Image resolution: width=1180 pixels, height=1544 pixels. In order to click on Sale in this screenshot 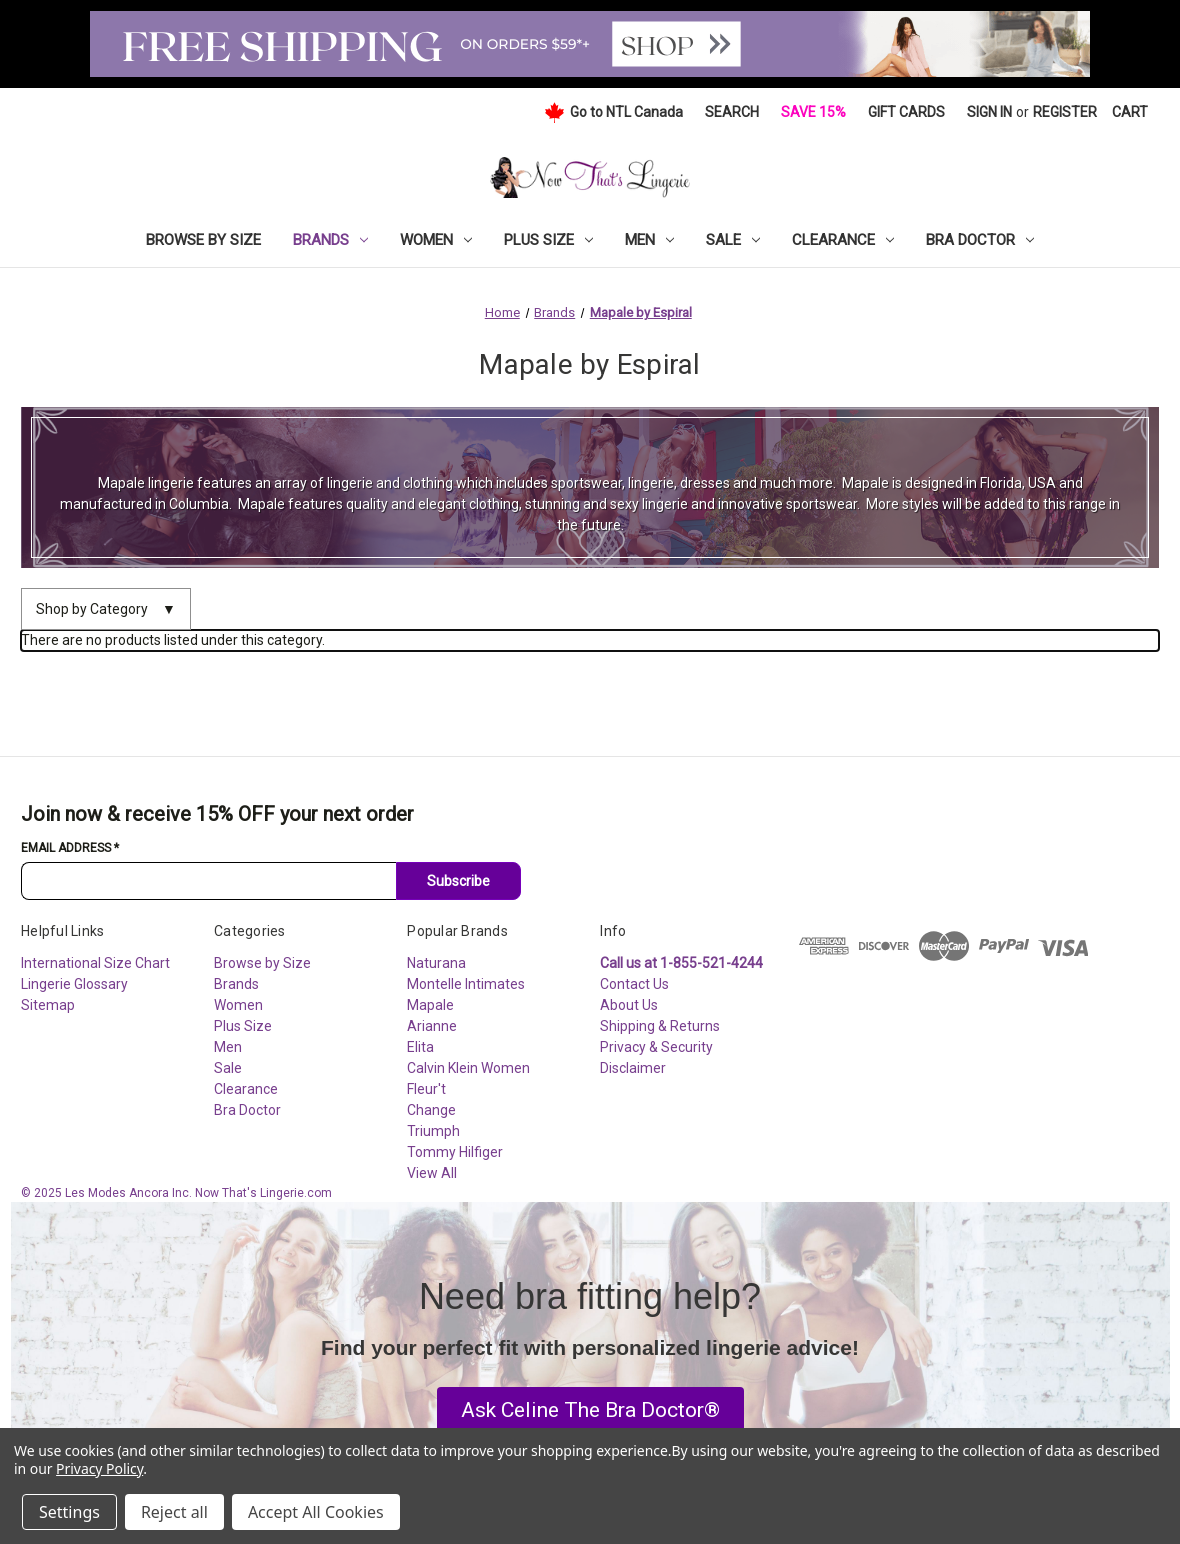, I will do `click(733, 240)`.